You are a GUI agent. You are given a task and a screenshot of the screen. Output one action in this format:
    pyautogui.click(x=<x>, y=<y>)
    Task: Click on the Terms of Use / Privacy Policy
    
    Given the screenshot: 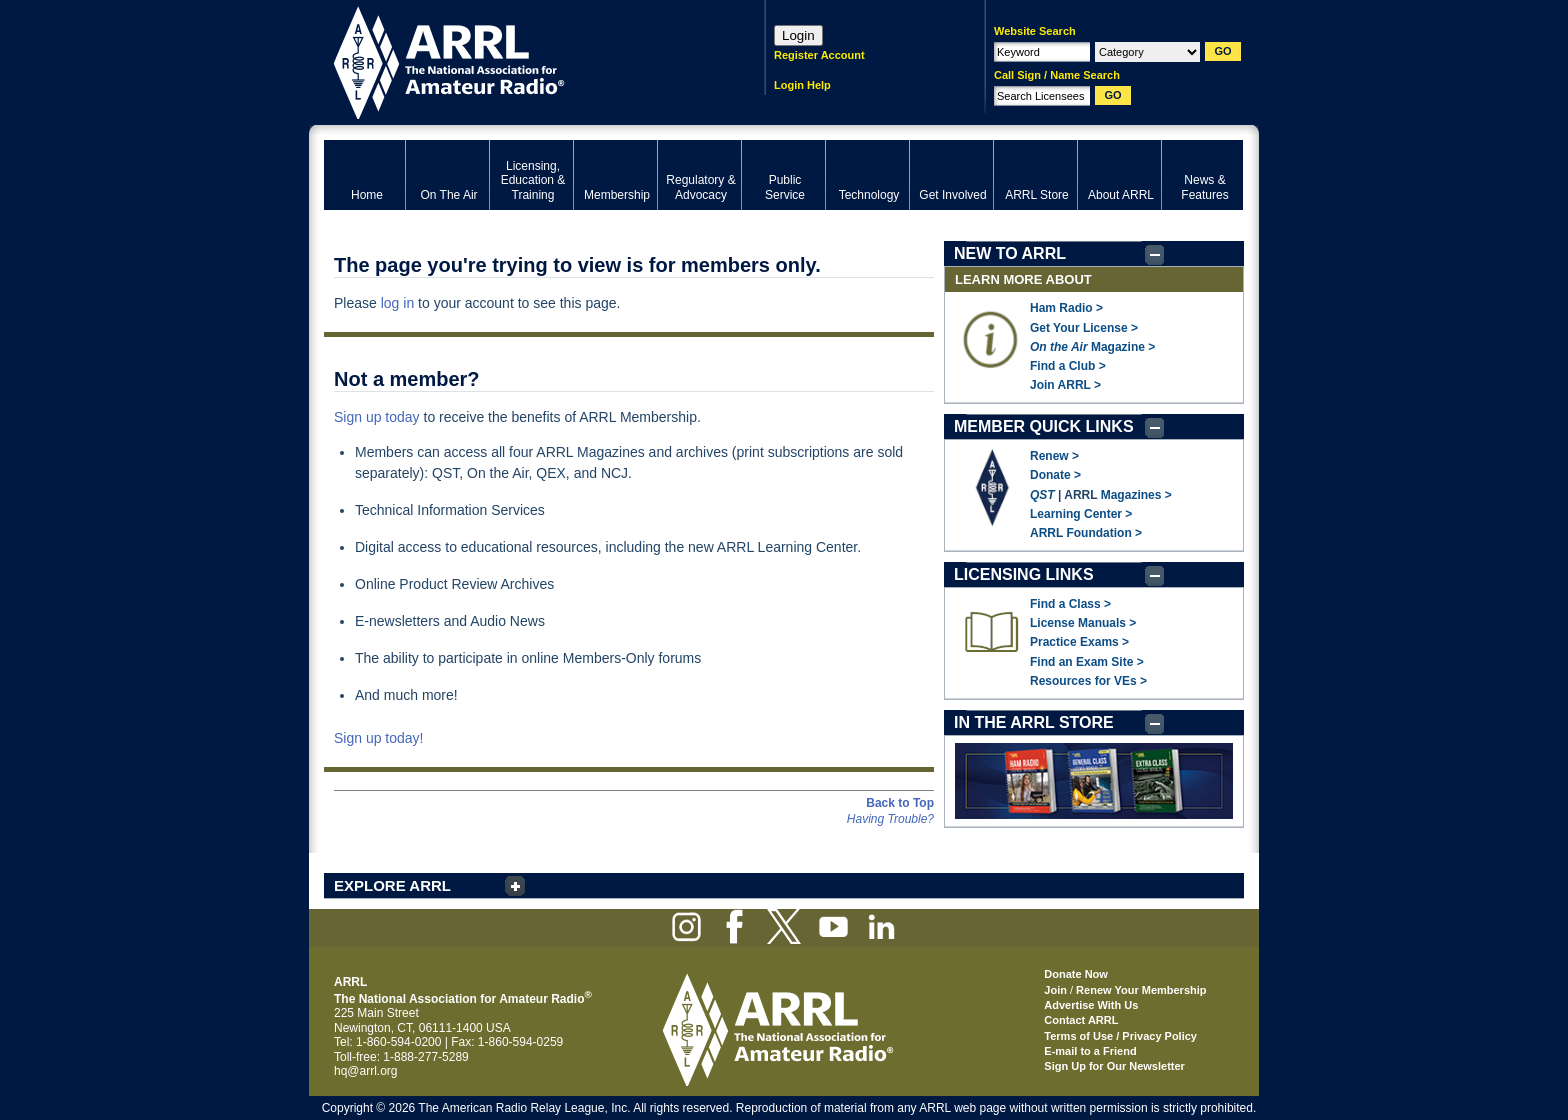 What is the action you would take?
    pyautogui.click(x=1120, y=1036)
    